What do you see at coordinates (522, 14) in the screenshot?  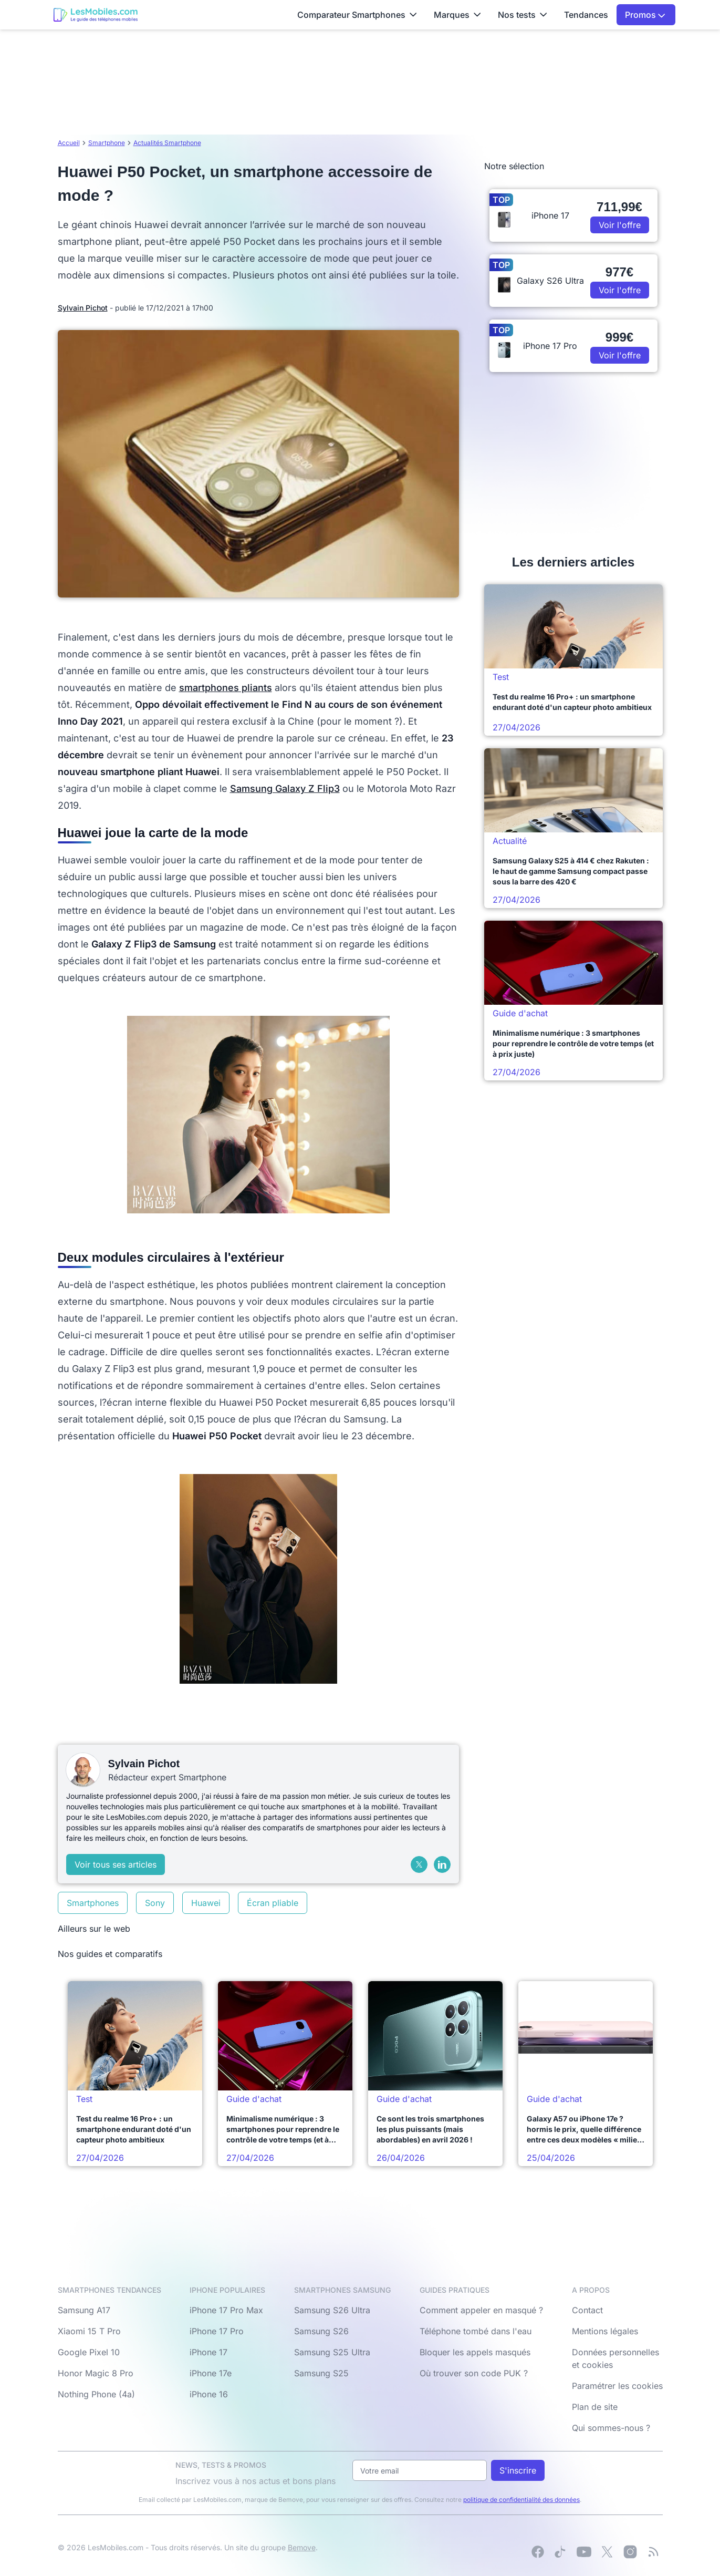 I see `Nos tests` at bounding box center [522, 14].